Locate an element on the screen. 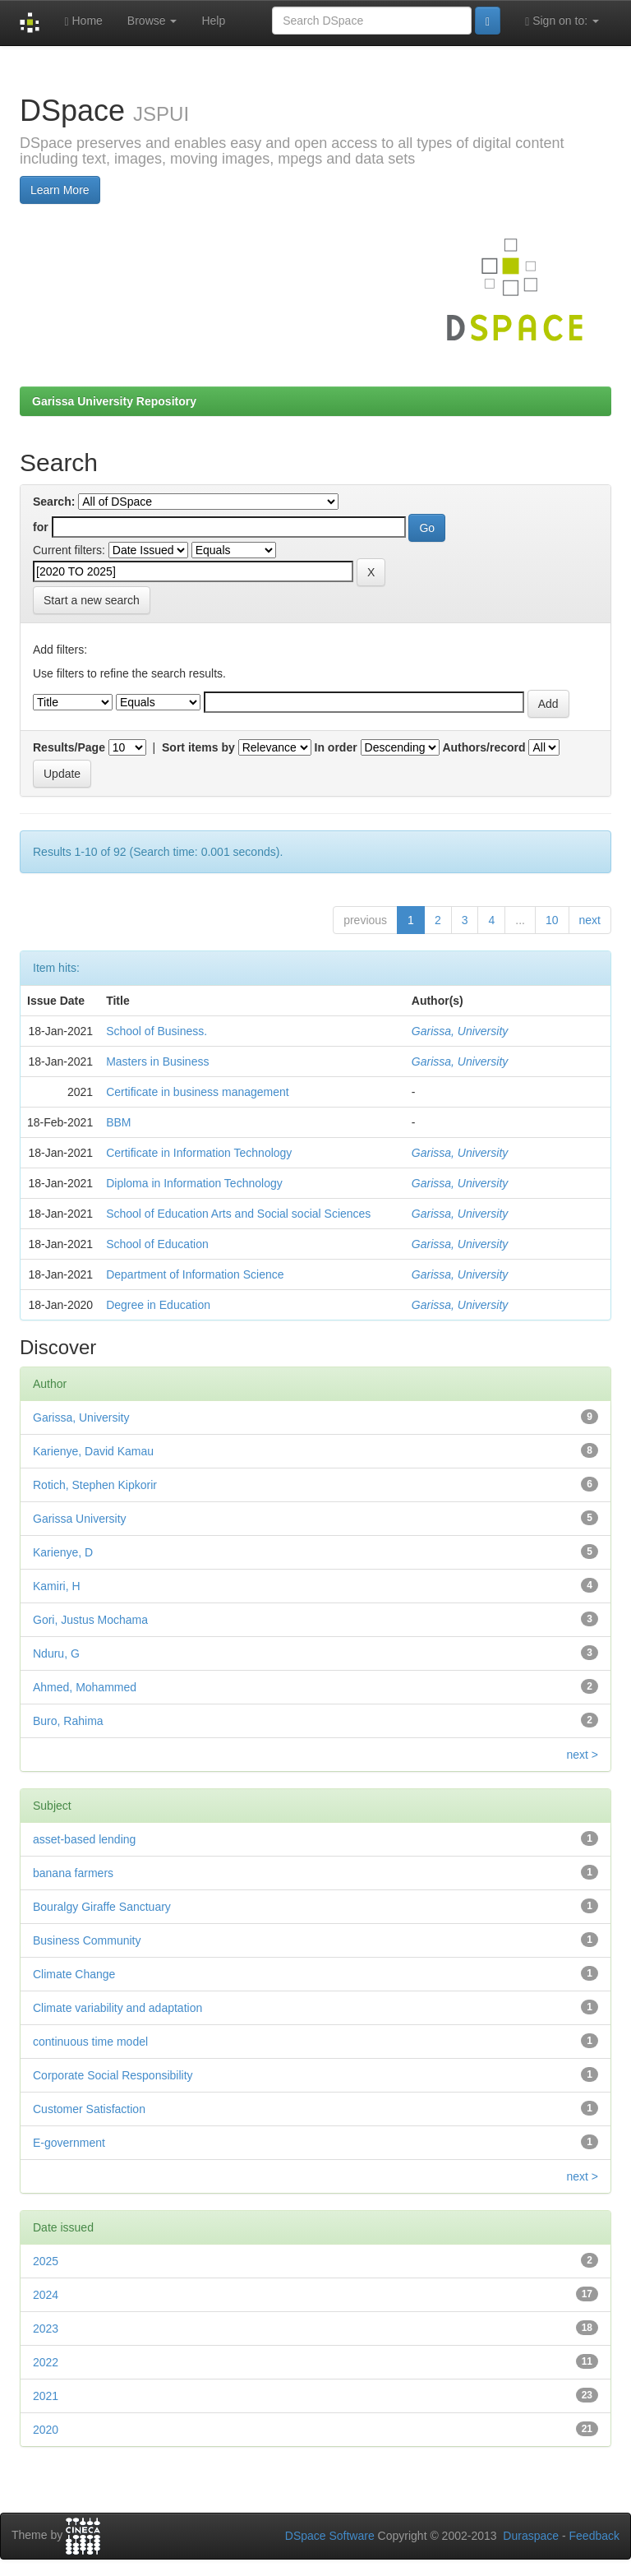 This screenshot has width=631, height=2576. Bouralgy Giraffe Sanctuary is located at coordinates (102, 1906).